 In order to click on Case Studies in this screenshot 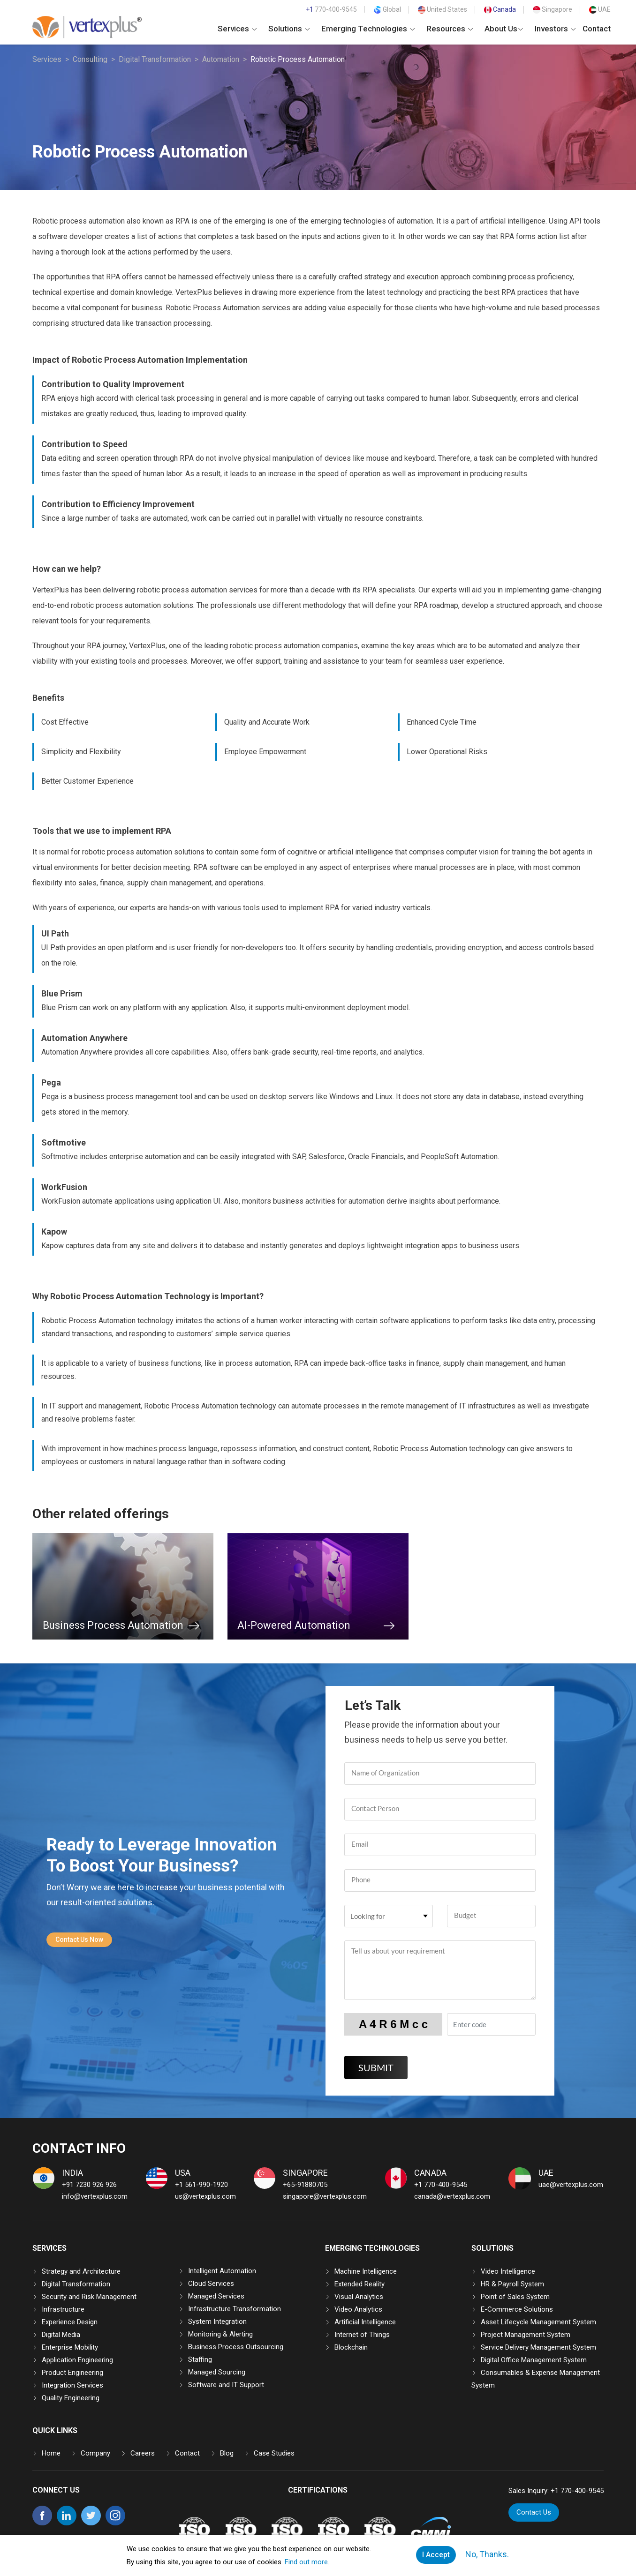, I will do `click(274, 2453)`.